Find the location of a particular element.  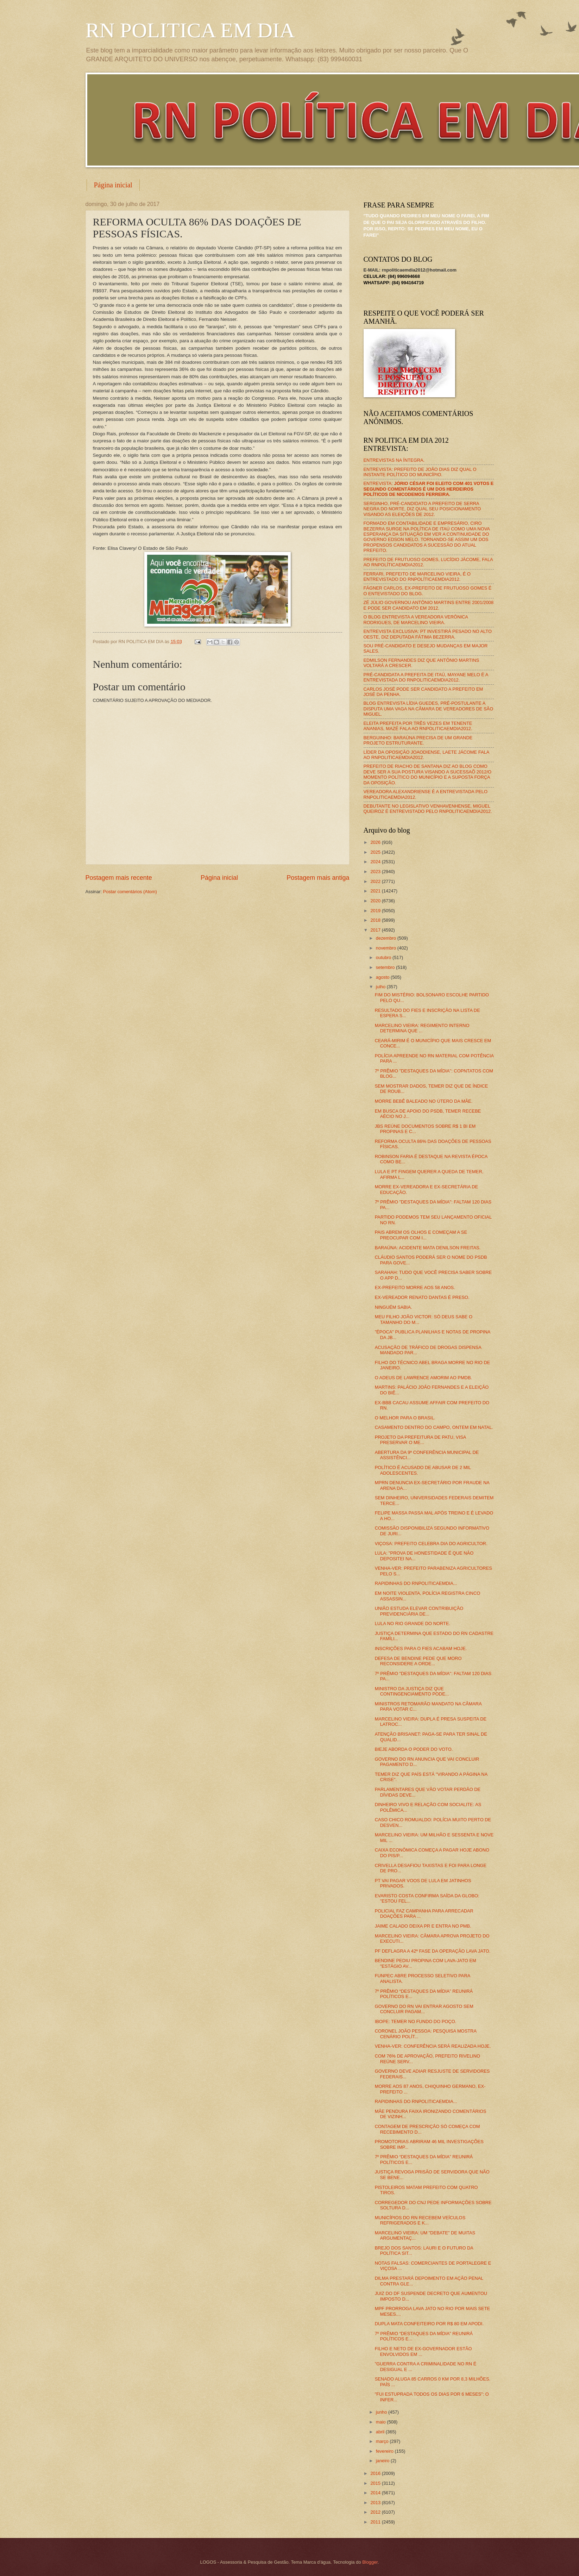

fevereiro is located at coordinates (385, 2451).